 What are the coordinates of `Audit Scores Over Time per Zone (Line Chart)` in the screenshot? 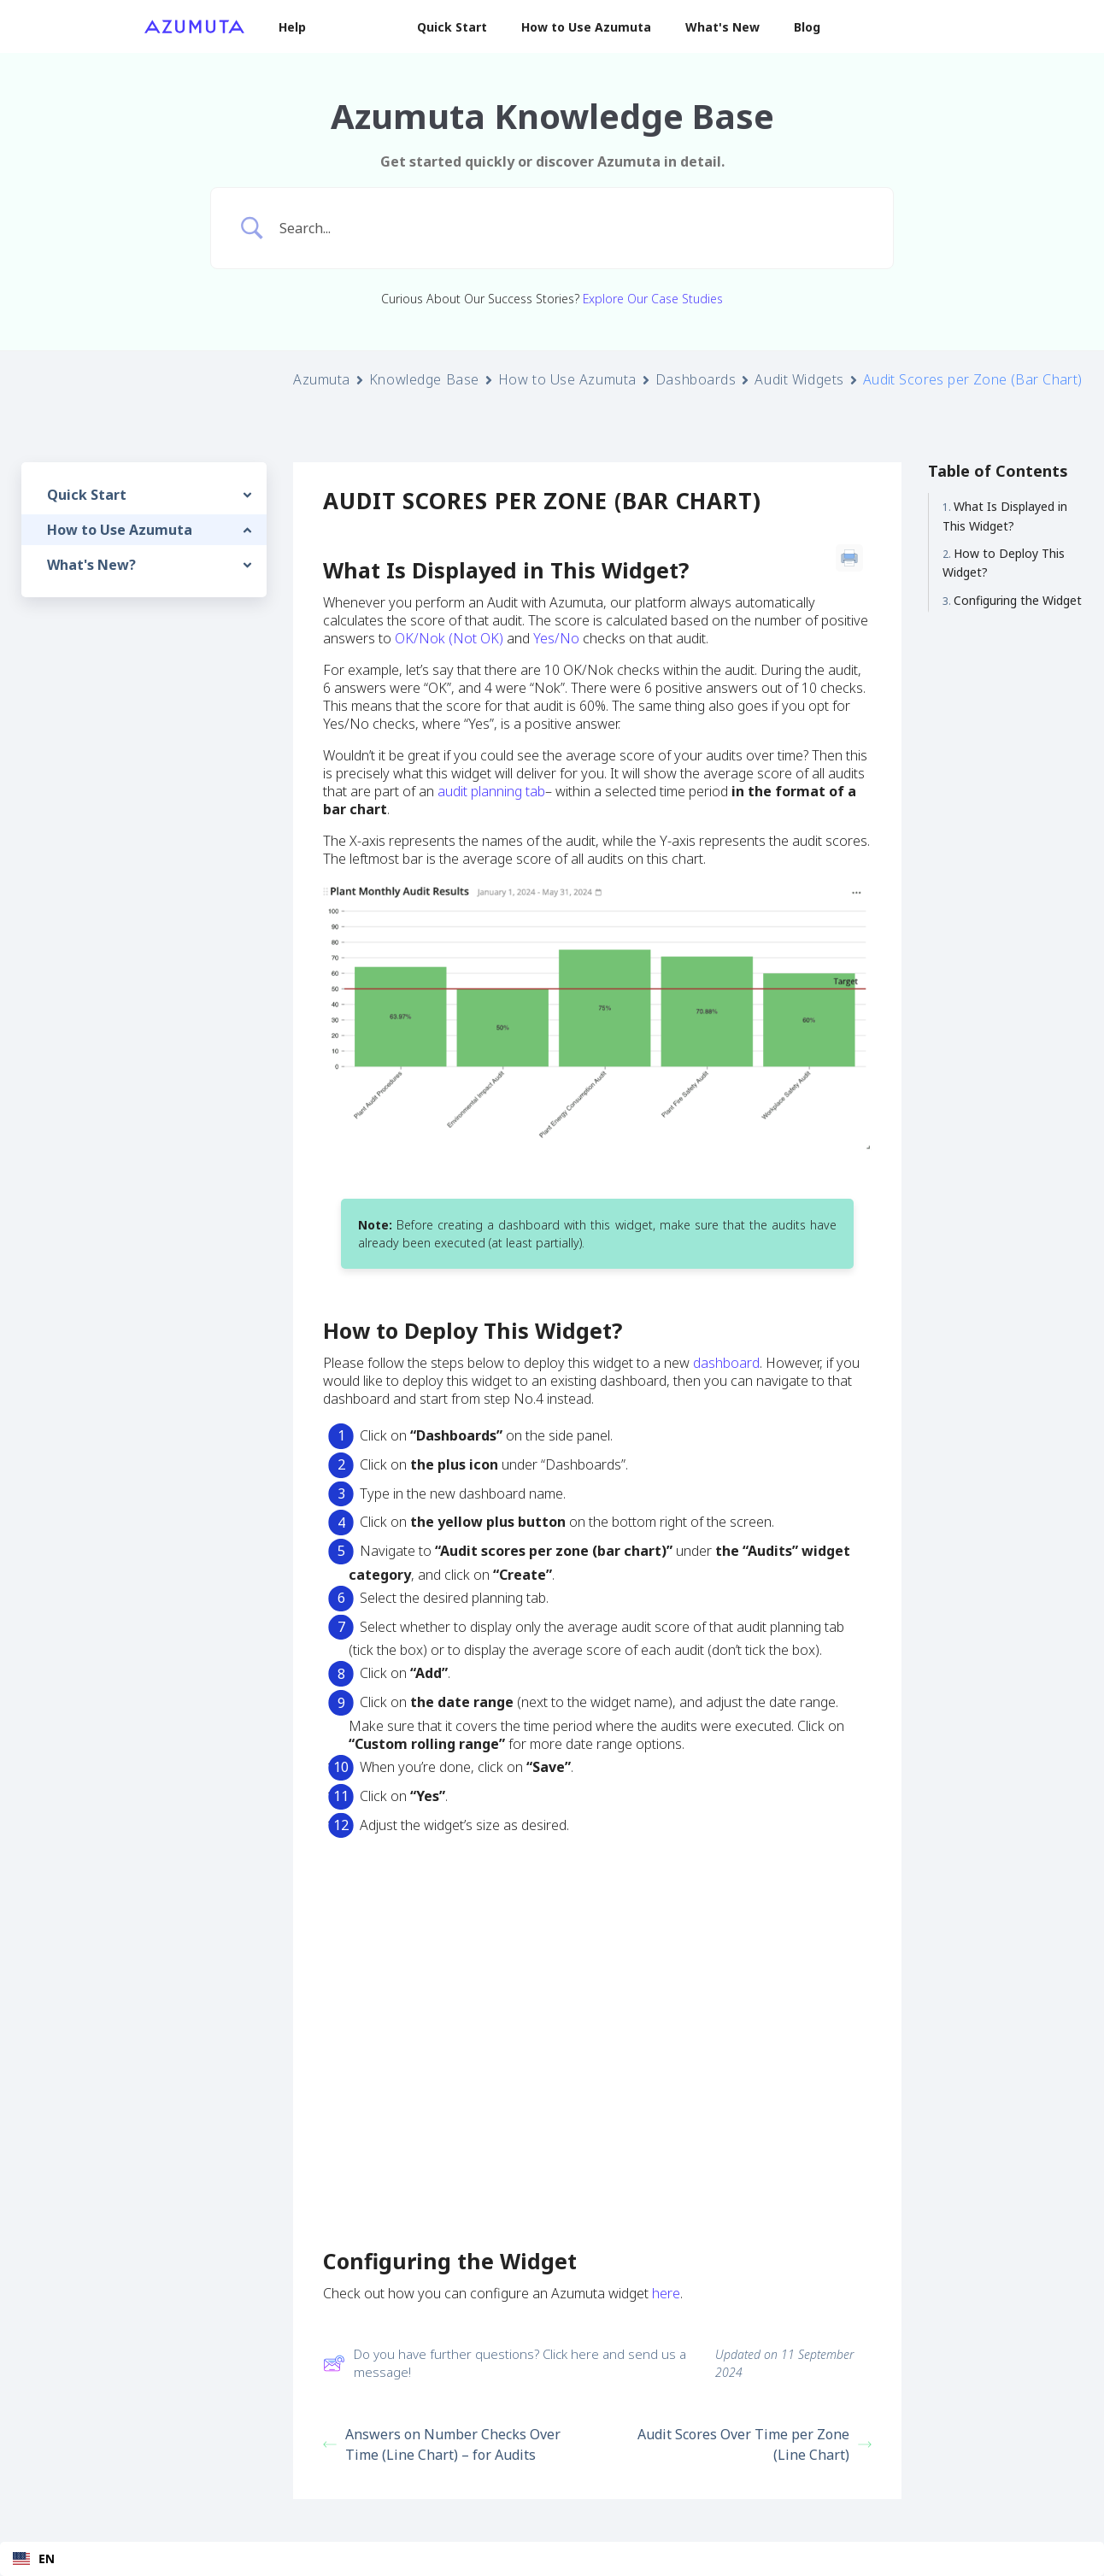 It's located at (754, 2444).